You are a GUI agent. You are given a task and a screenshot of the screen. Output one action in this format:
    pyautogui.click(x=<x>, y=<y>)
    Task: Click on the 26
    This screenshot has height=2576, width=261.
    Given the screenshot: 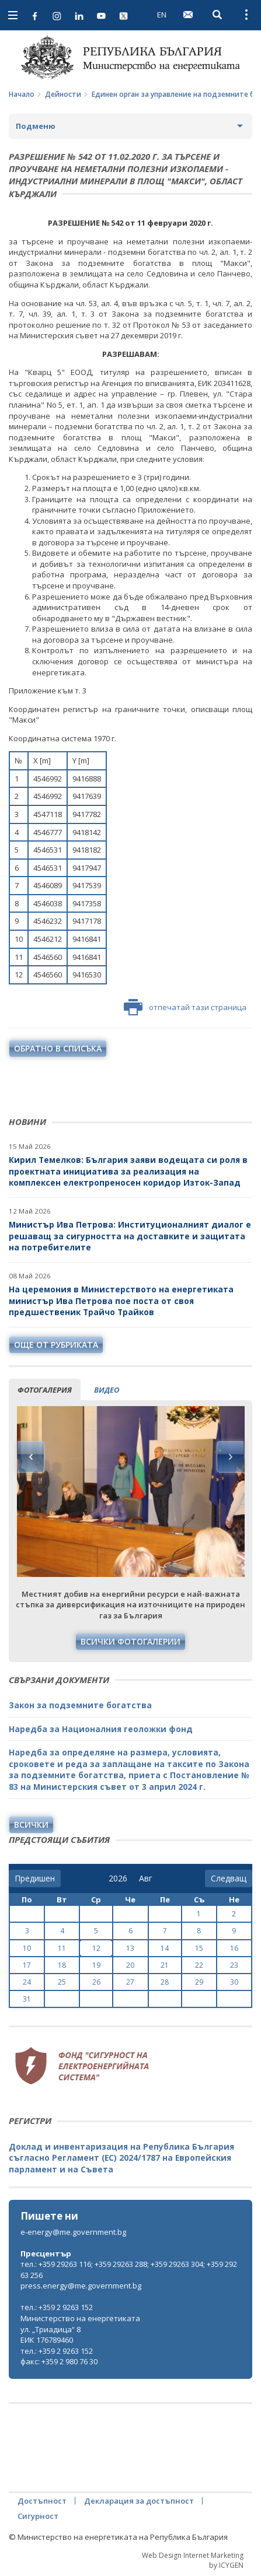 What is the action you would take?
    pyautogui.click(x=96, y=1982)
    